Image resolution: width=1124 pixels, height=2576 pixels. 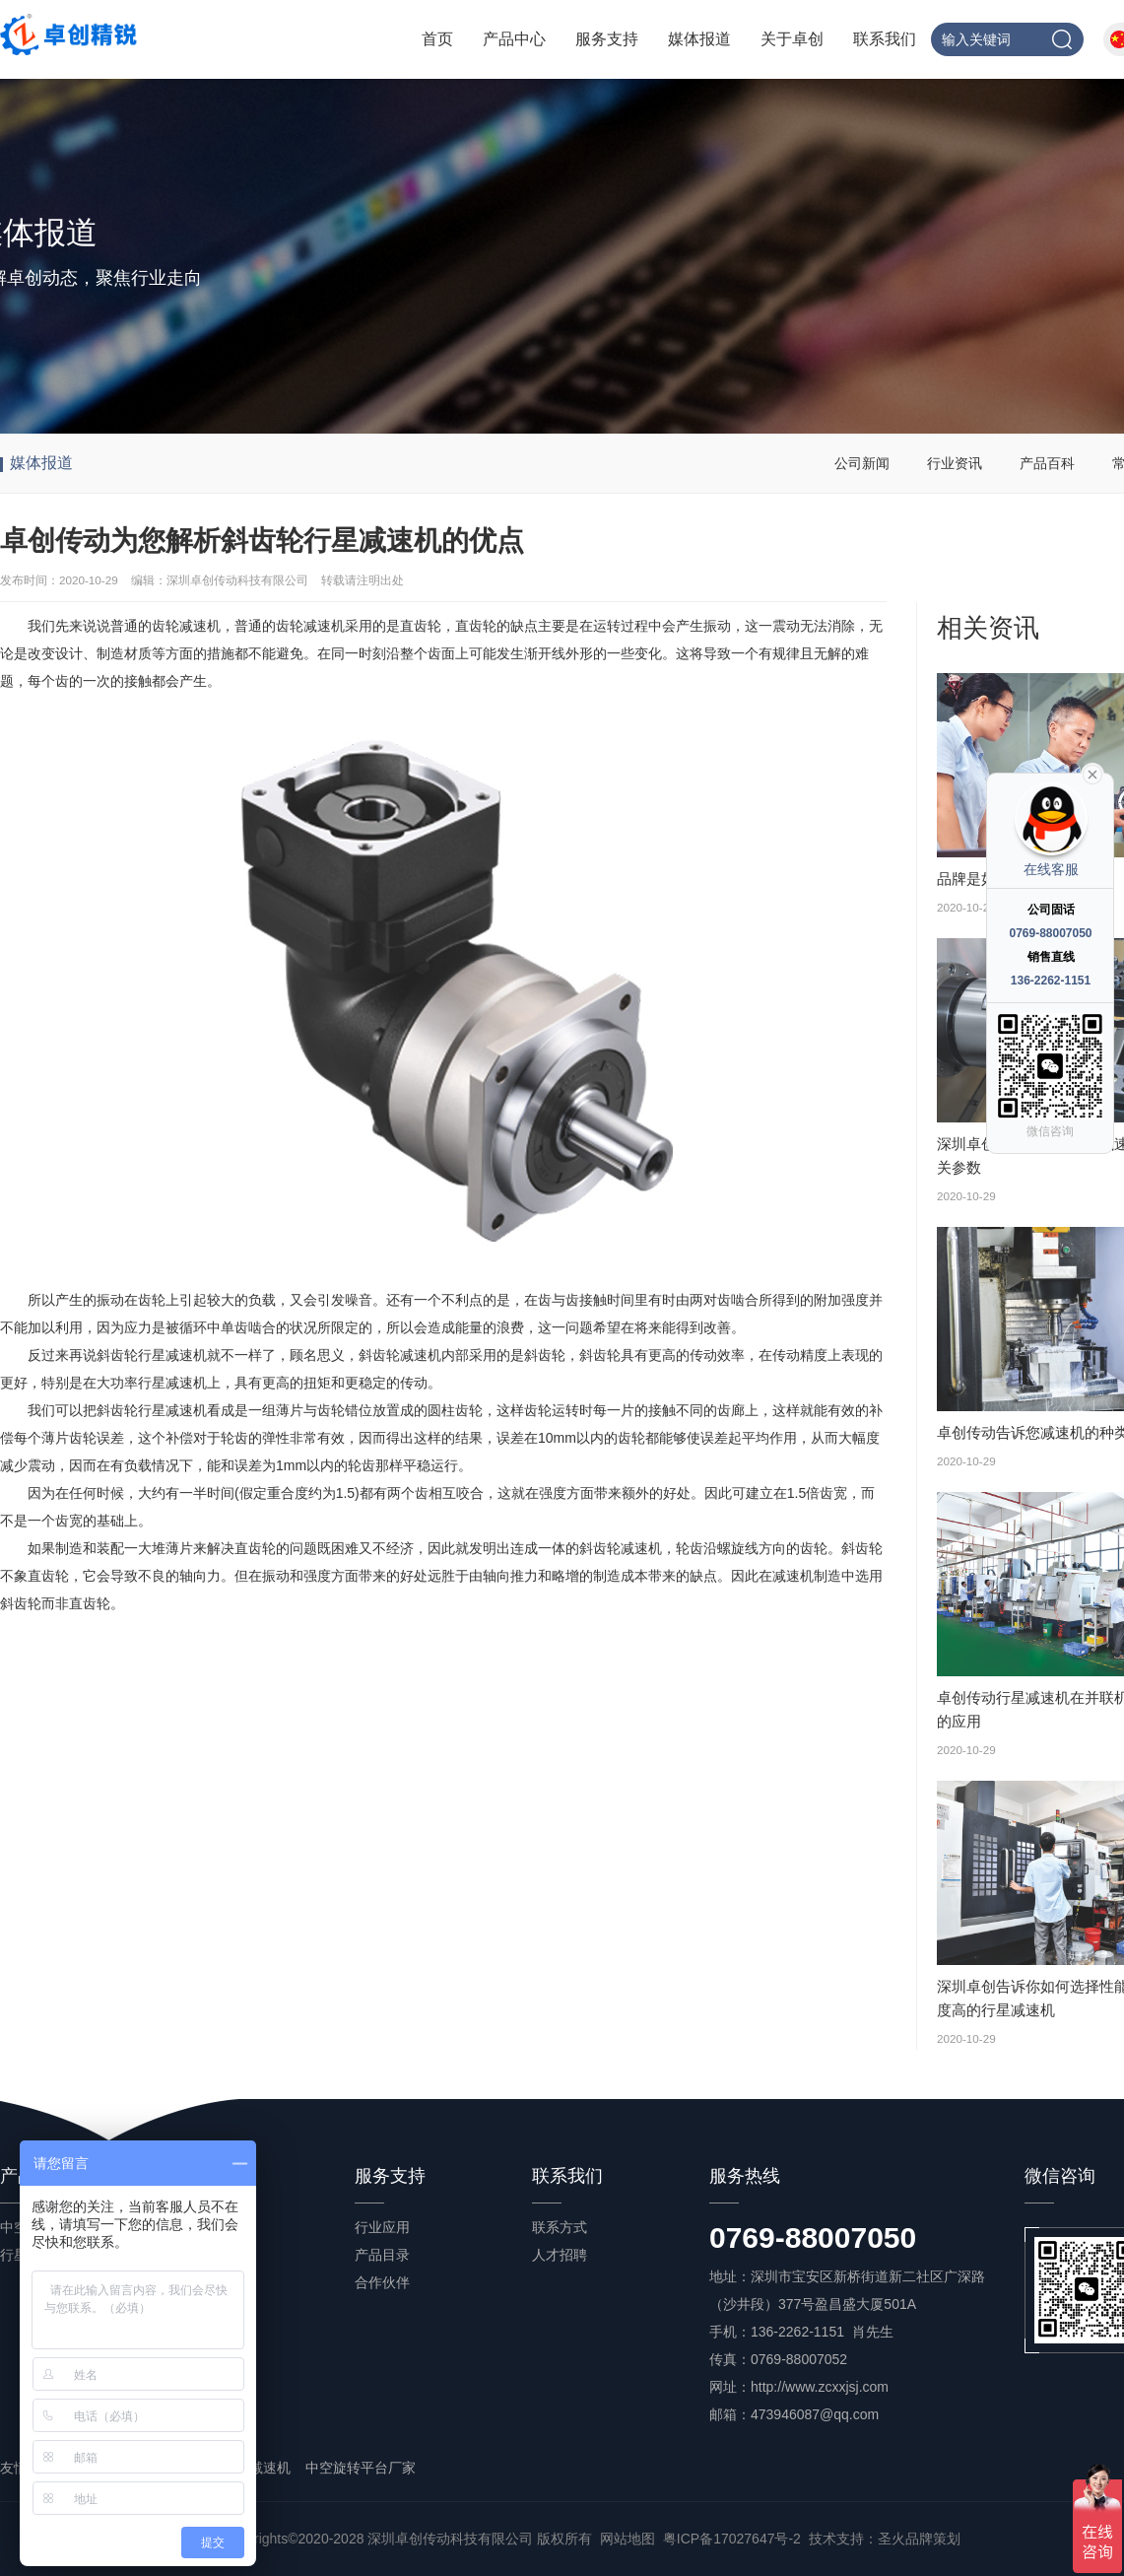 I want to click on 服务支持, so click(x=606, y=39).